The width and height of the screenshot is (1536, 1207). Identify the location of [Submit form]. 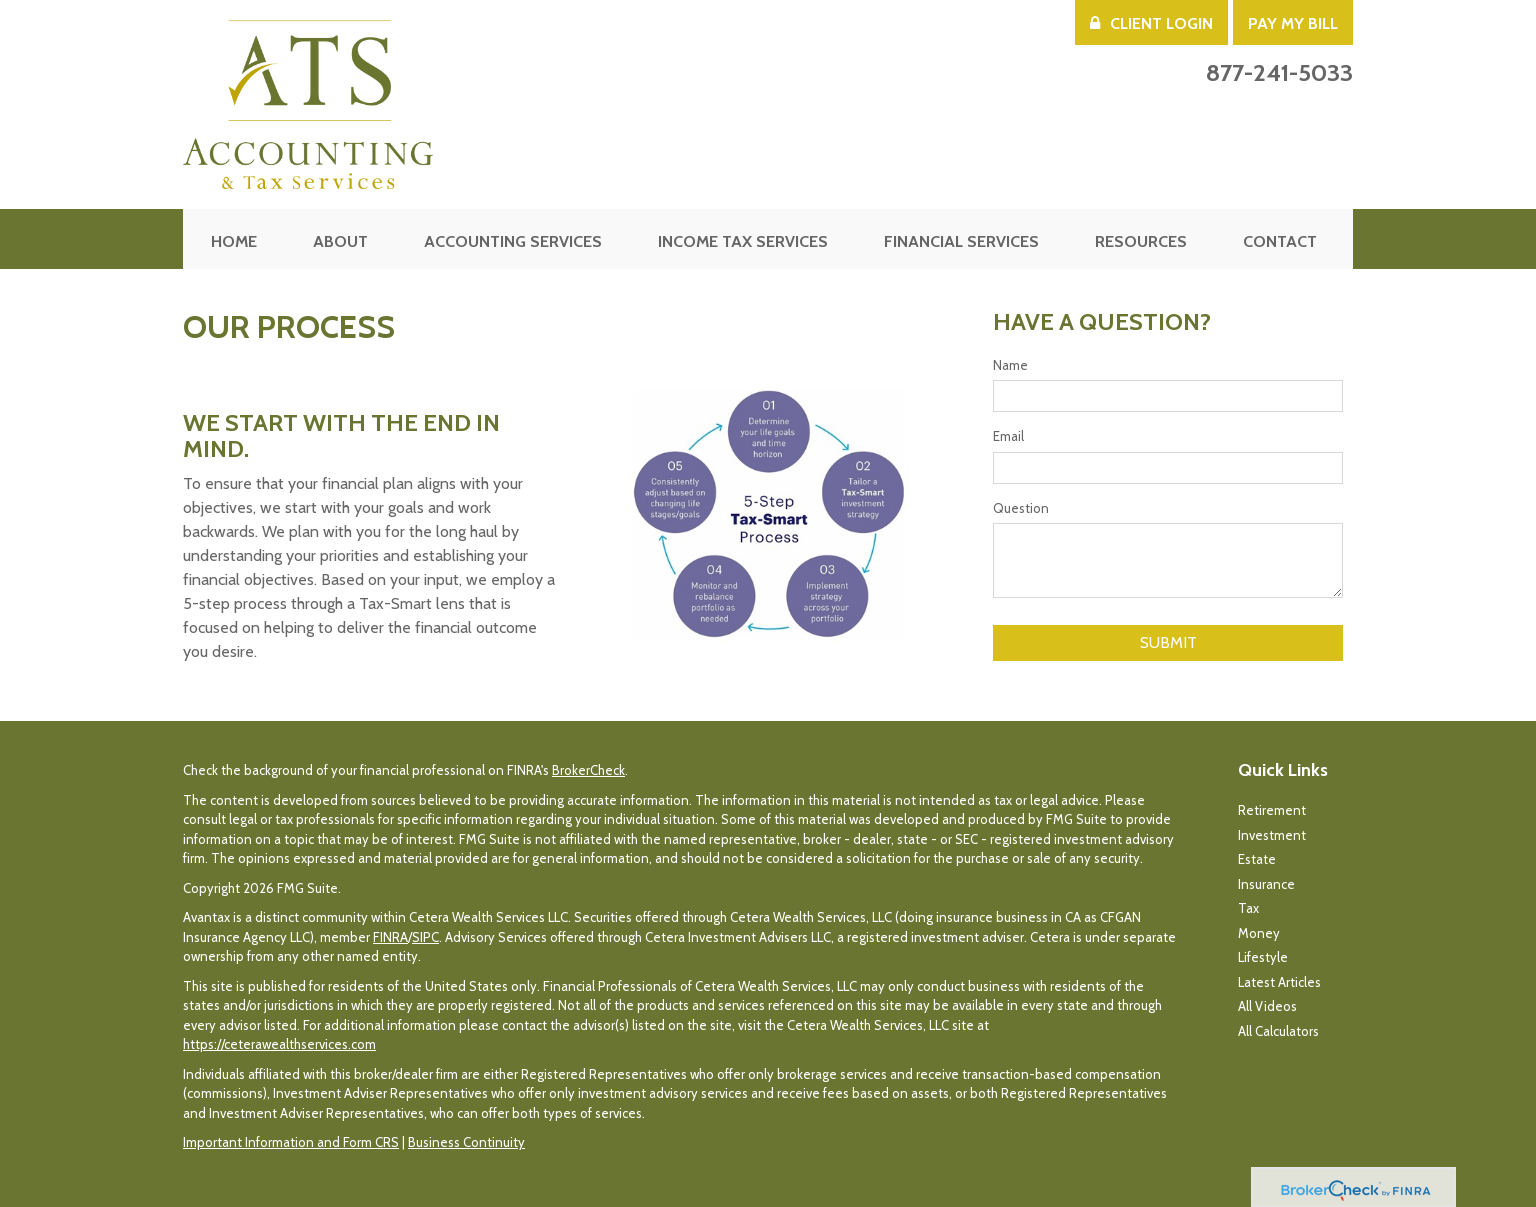
(1168, 643).